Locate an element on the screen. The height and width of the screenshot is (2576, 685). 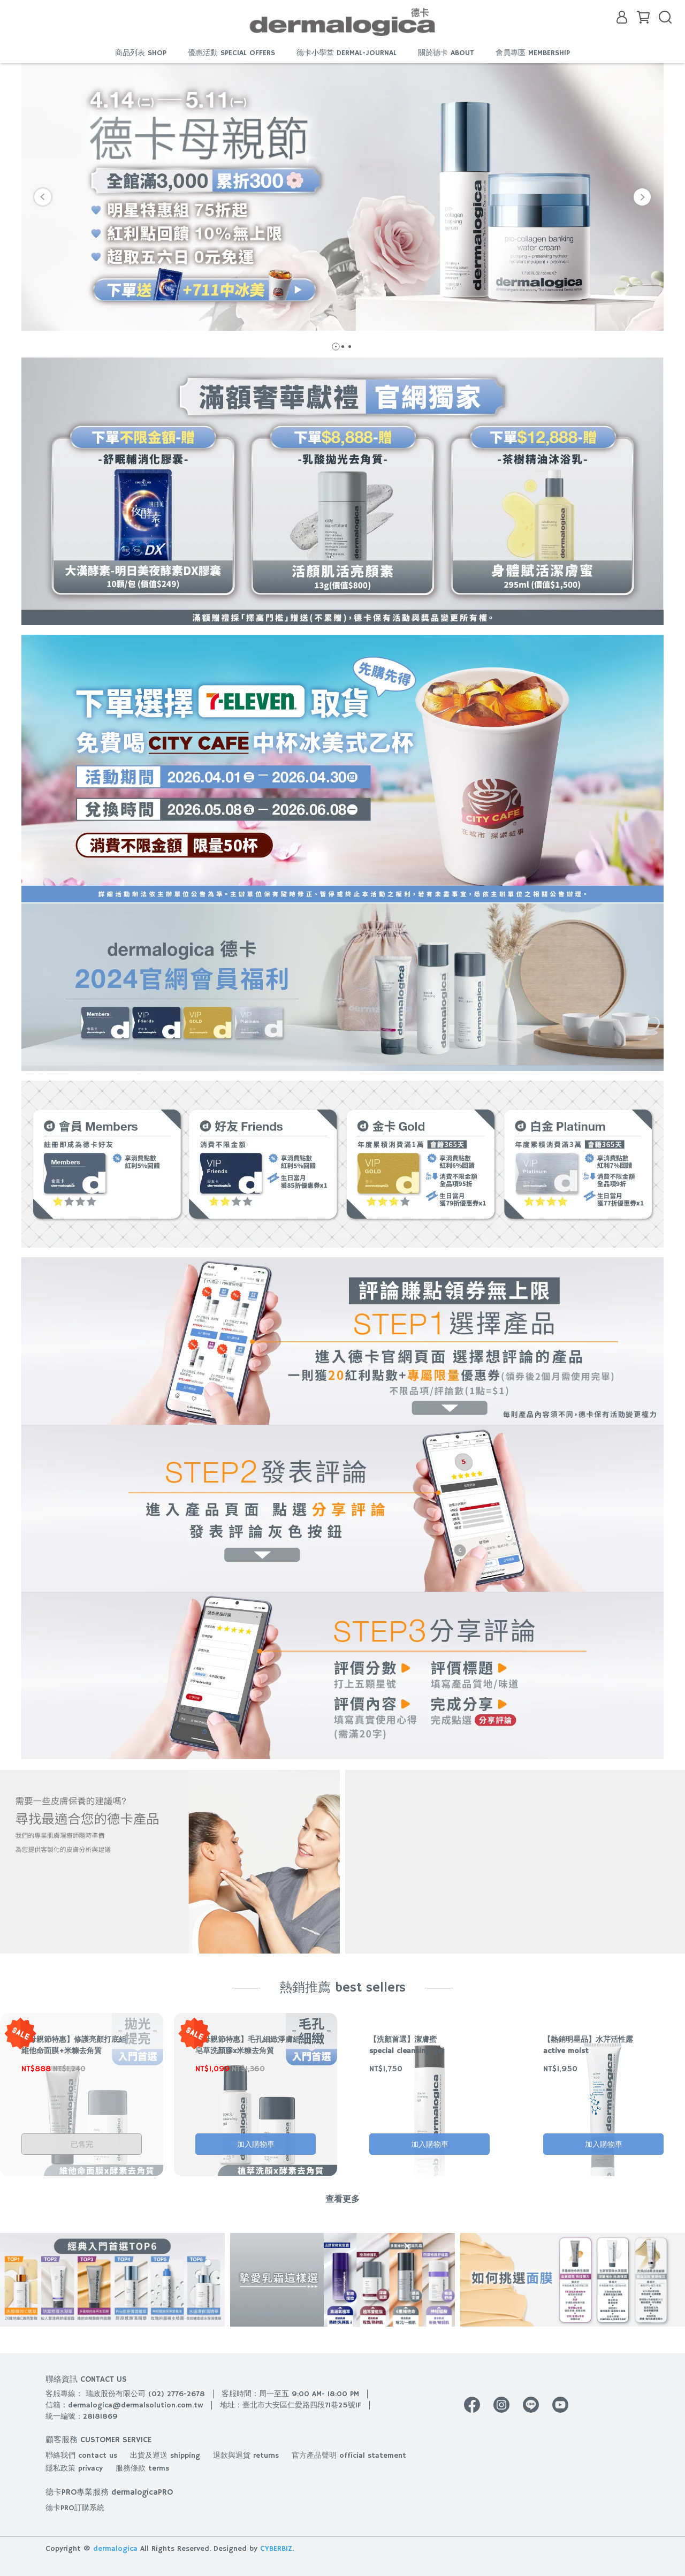
出貨及運送 shipping is located at coordinates (165, 2455).